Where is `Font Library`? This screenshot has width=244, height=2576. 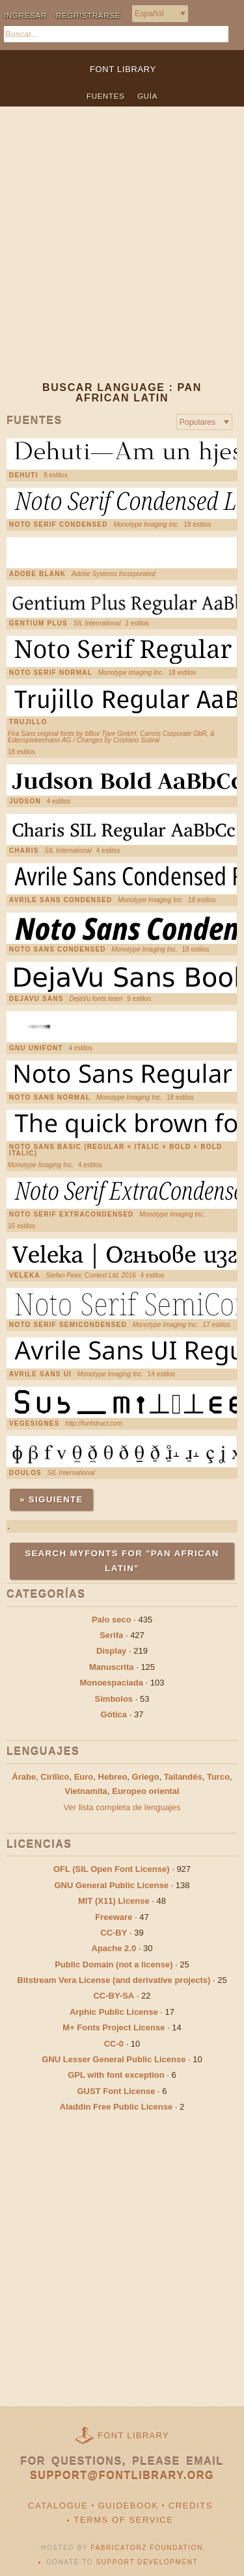
Font Library is located at coordinates (133, 2435).